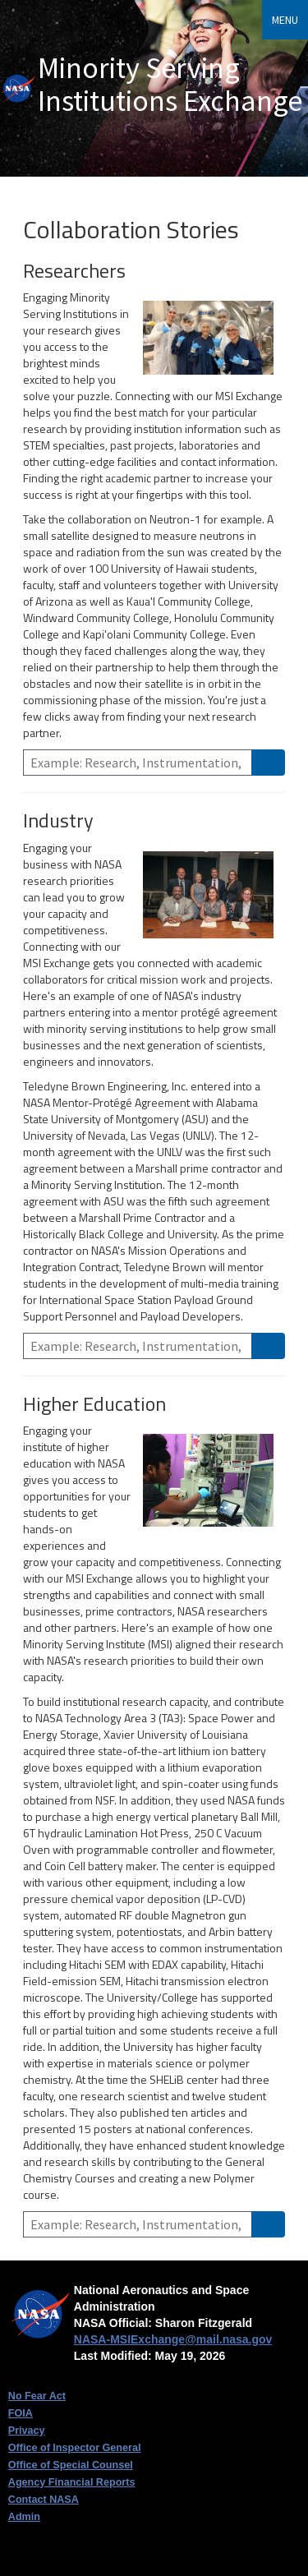  I want to click on Privacy, so click(26, 2430).